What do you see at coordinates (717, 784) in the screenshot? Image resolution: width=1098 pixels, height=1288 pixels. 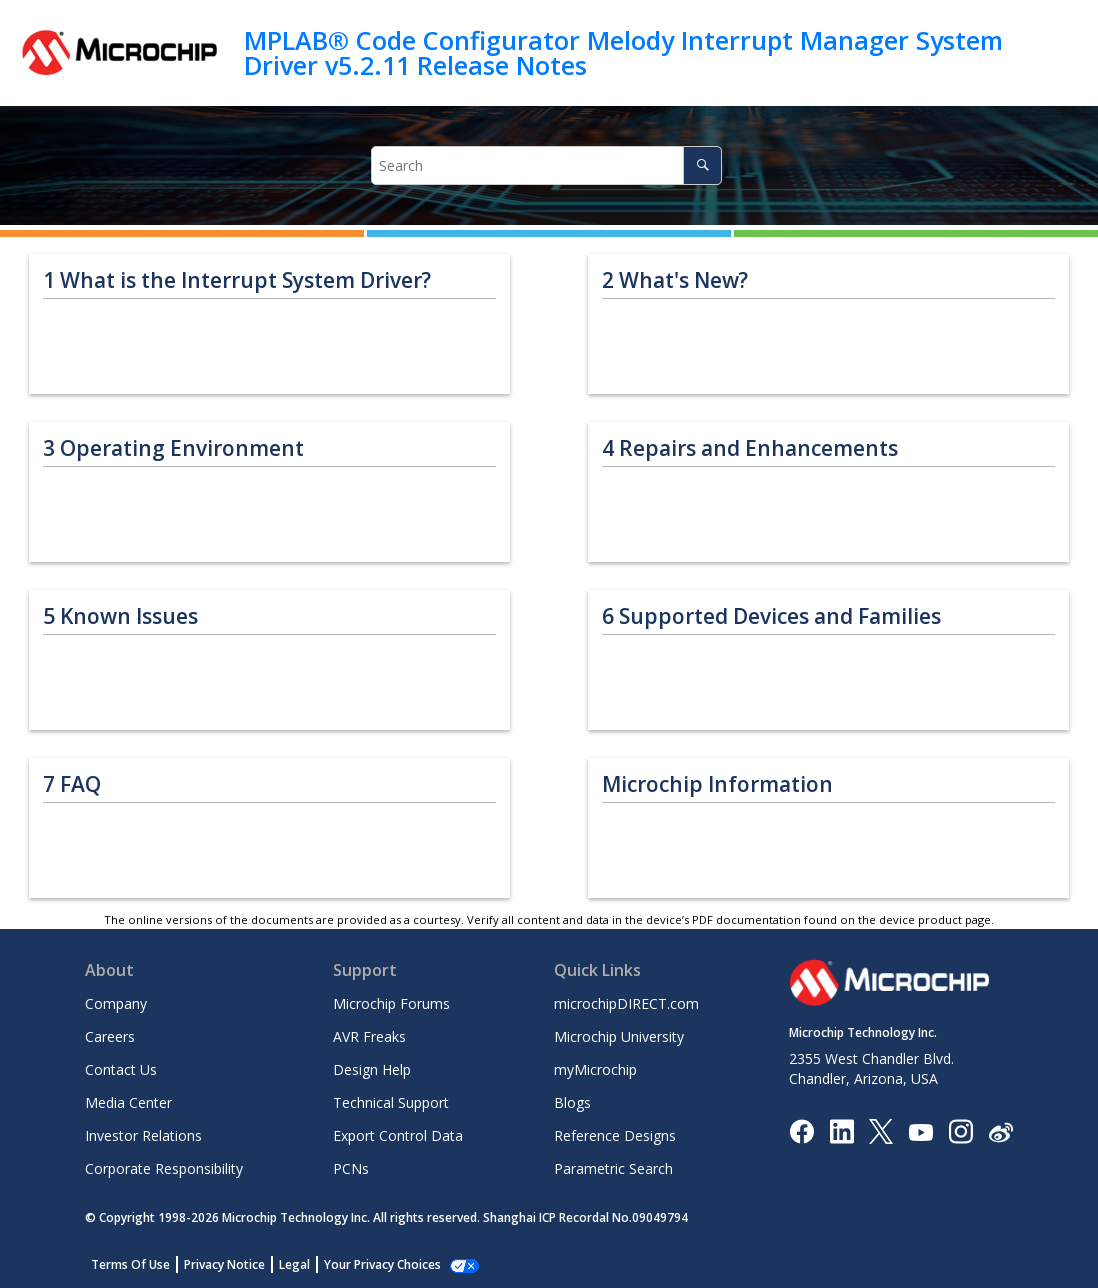 I see `Microchip Information` at bounding box center [717, 784].